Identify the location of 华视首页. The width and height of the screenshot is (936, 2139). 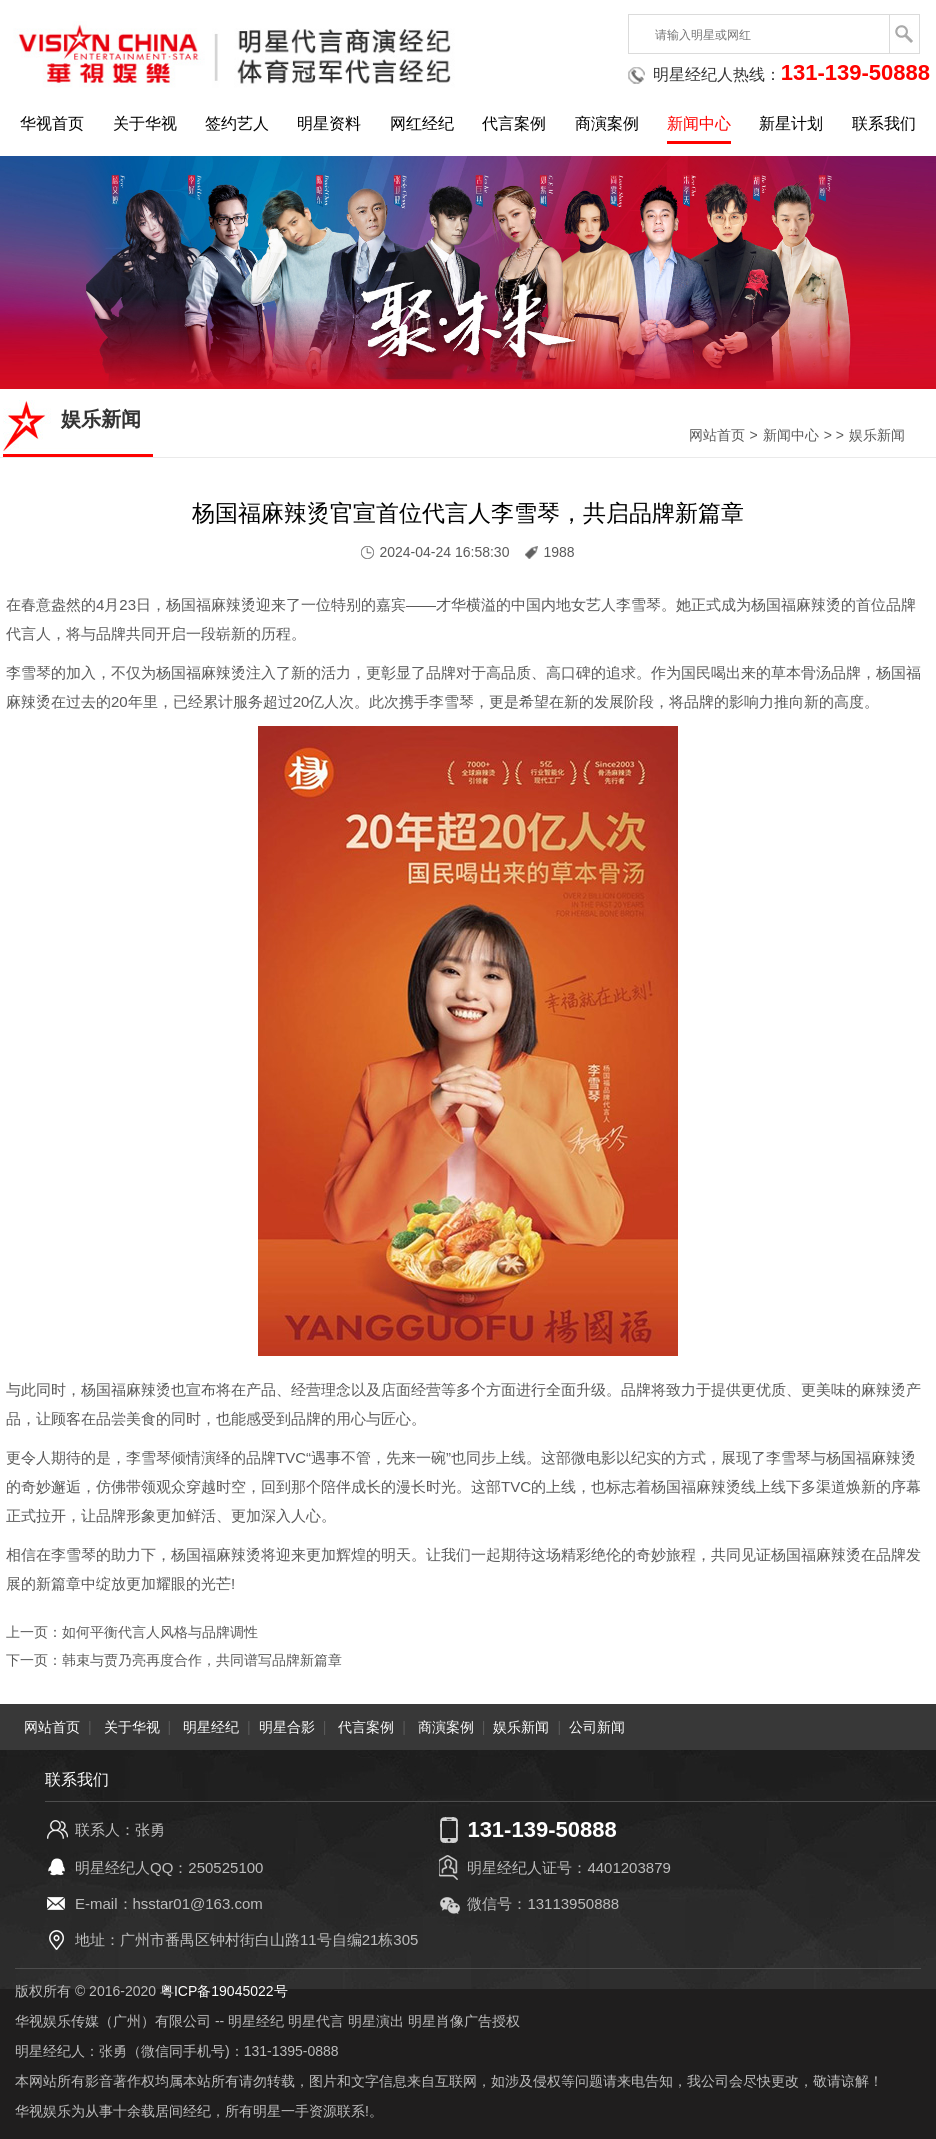
(52, 123).